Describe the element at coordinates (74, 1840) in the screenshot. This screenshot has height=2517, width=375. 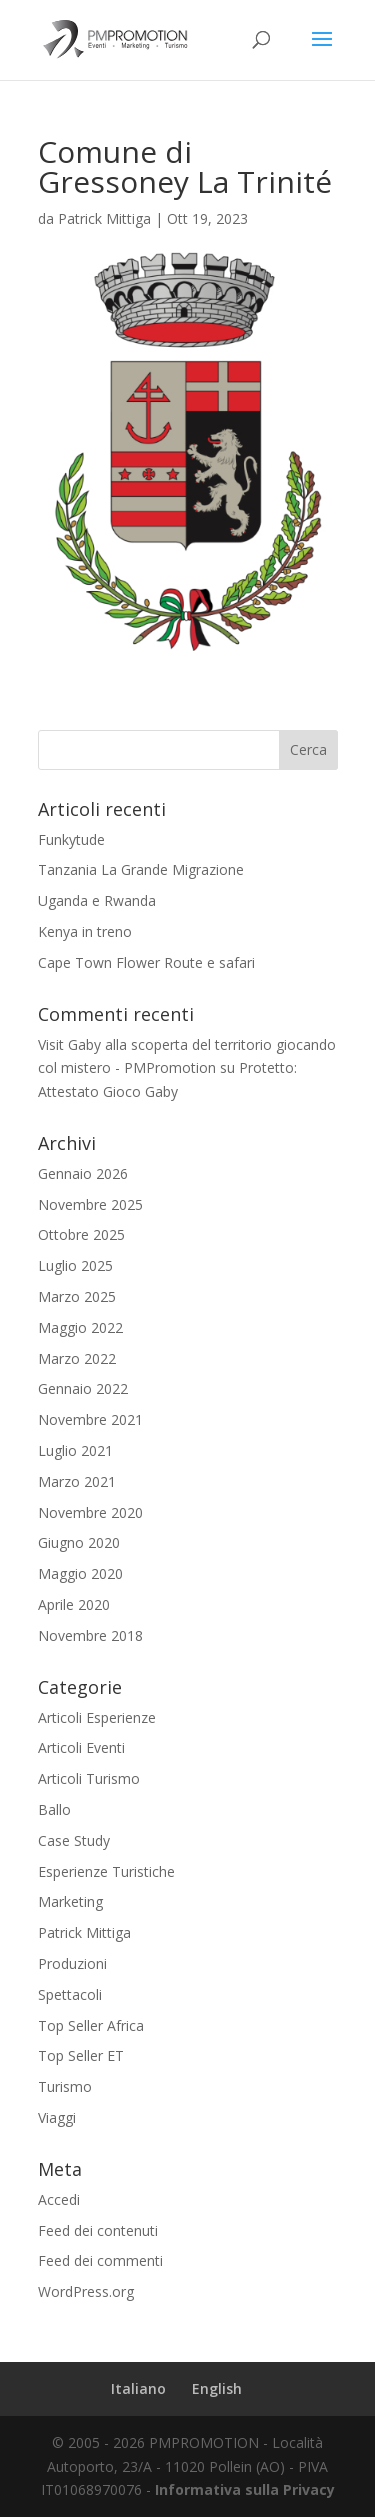
I see `Case Study` at that location.